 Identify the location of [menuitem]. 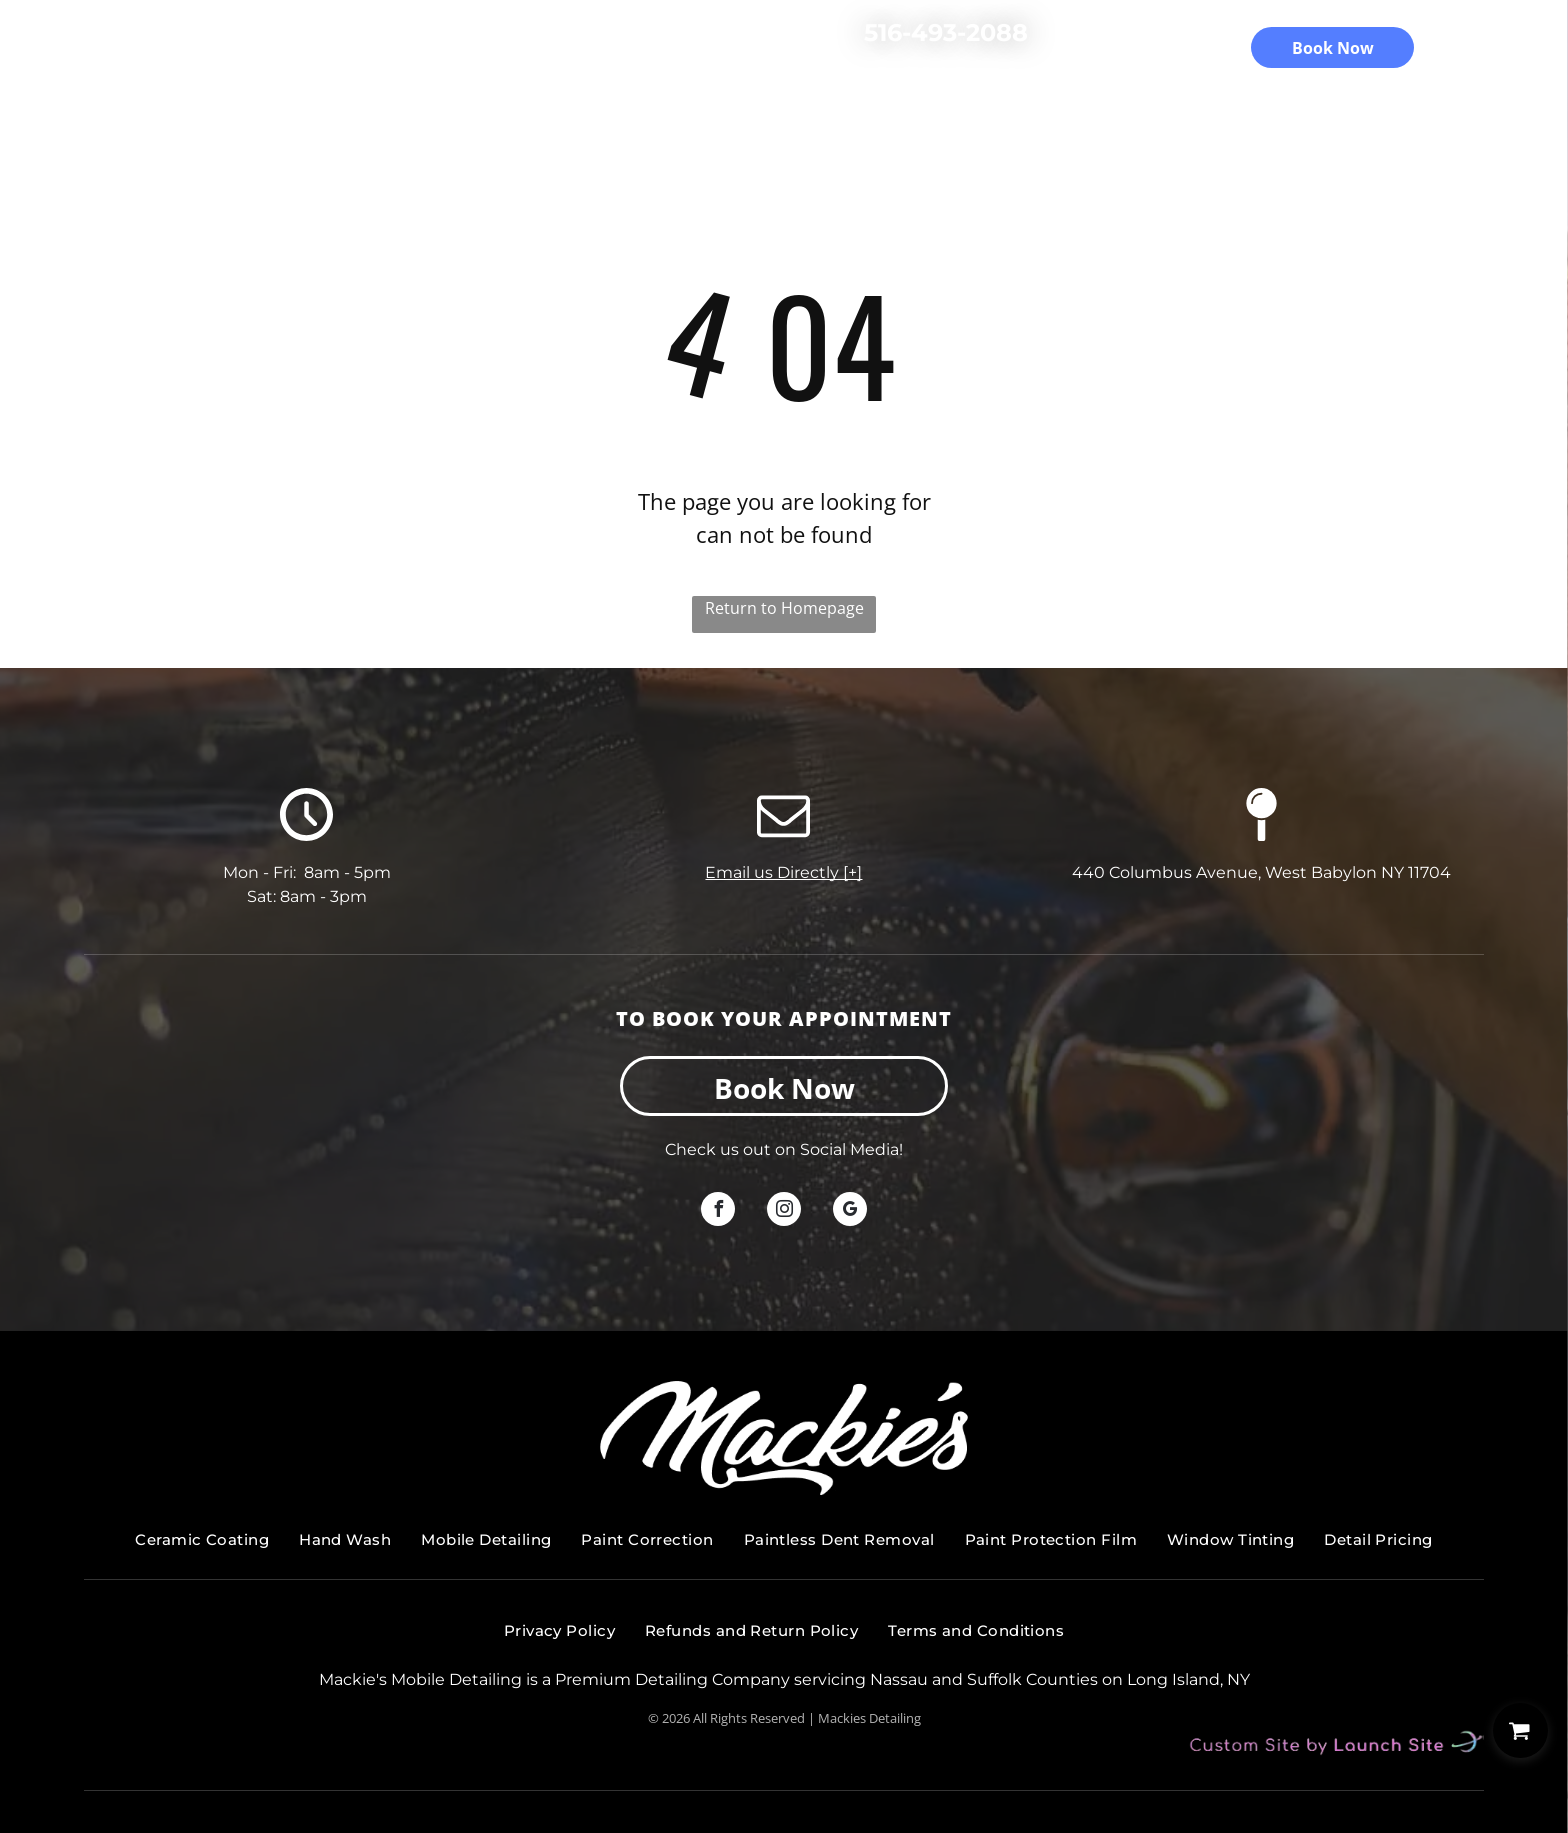
(202, 1540).